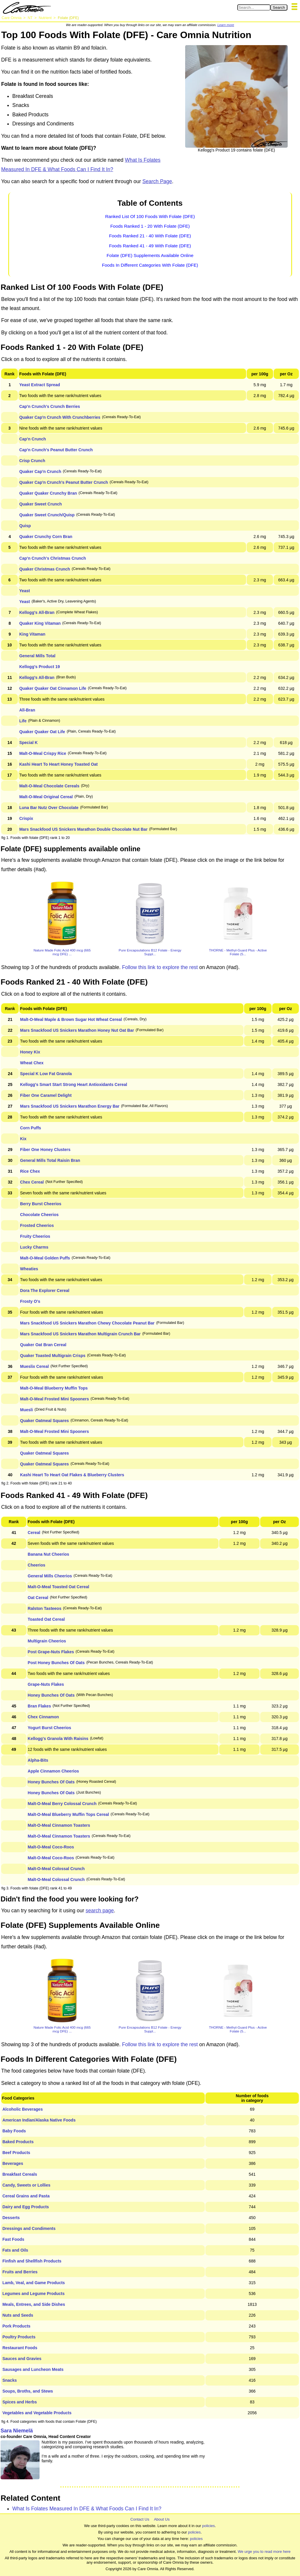 This screenshot has height=2576, width=300. What do you see at coordinates (80, 1334) in the screenshot?
I see `Mars Snackfood US Snickers Marathon Multigrain Crunch Bar` at bounding box center [80, 1334].